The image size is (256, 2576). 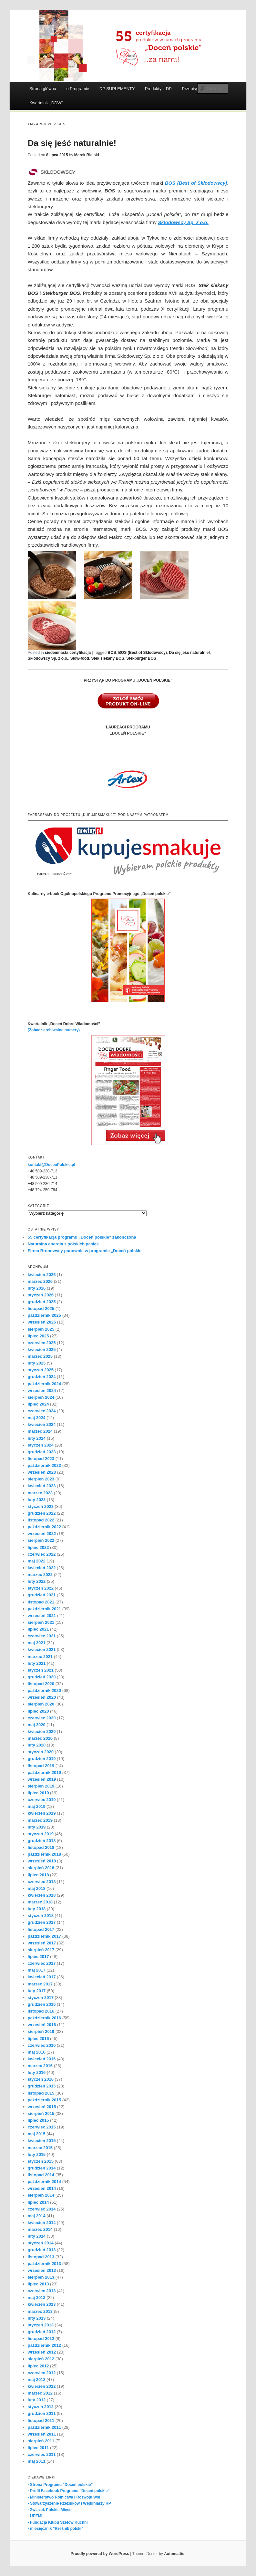 What do you see at coordinates (158, 88) in the screenshot?
I see `Produkty z DP` at bounding box center [158, 88].